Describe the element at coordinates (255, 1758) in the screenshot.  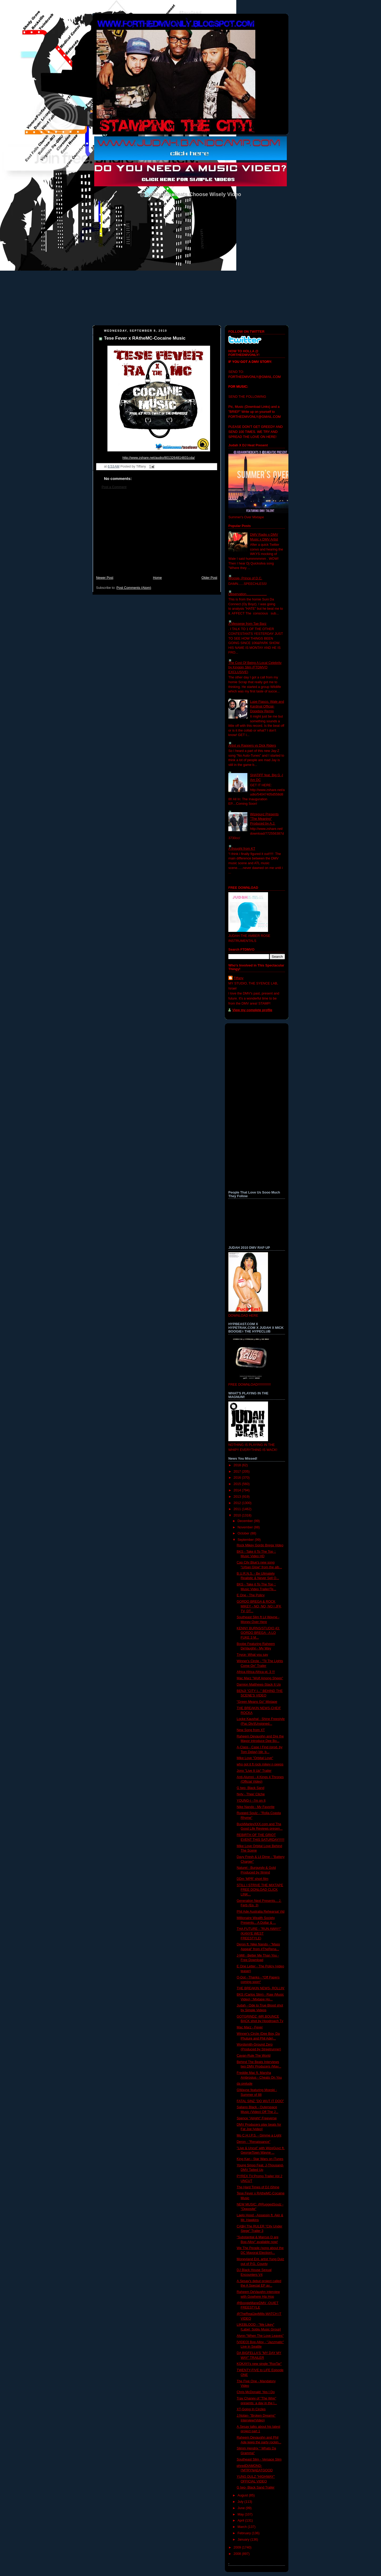
I see `Mike Love "Orbital Love"` at that location.